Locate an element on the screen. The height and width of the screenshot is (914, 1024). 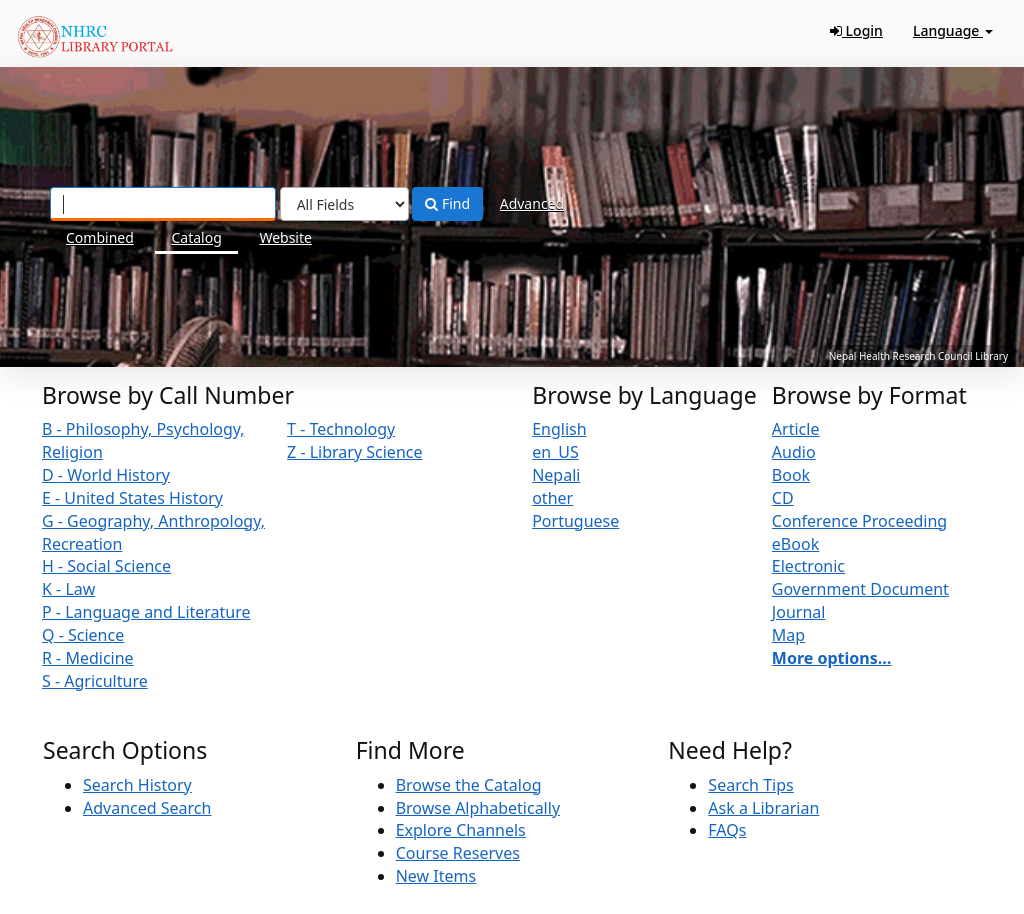
Advanced Search is located at coordinates (147, 808).